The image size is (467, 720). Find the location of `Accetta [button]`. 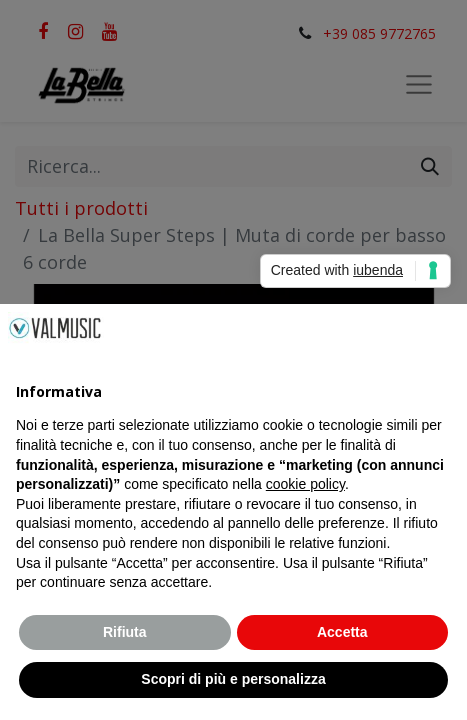

Accetta [button] is located at coordinates (342, 632).